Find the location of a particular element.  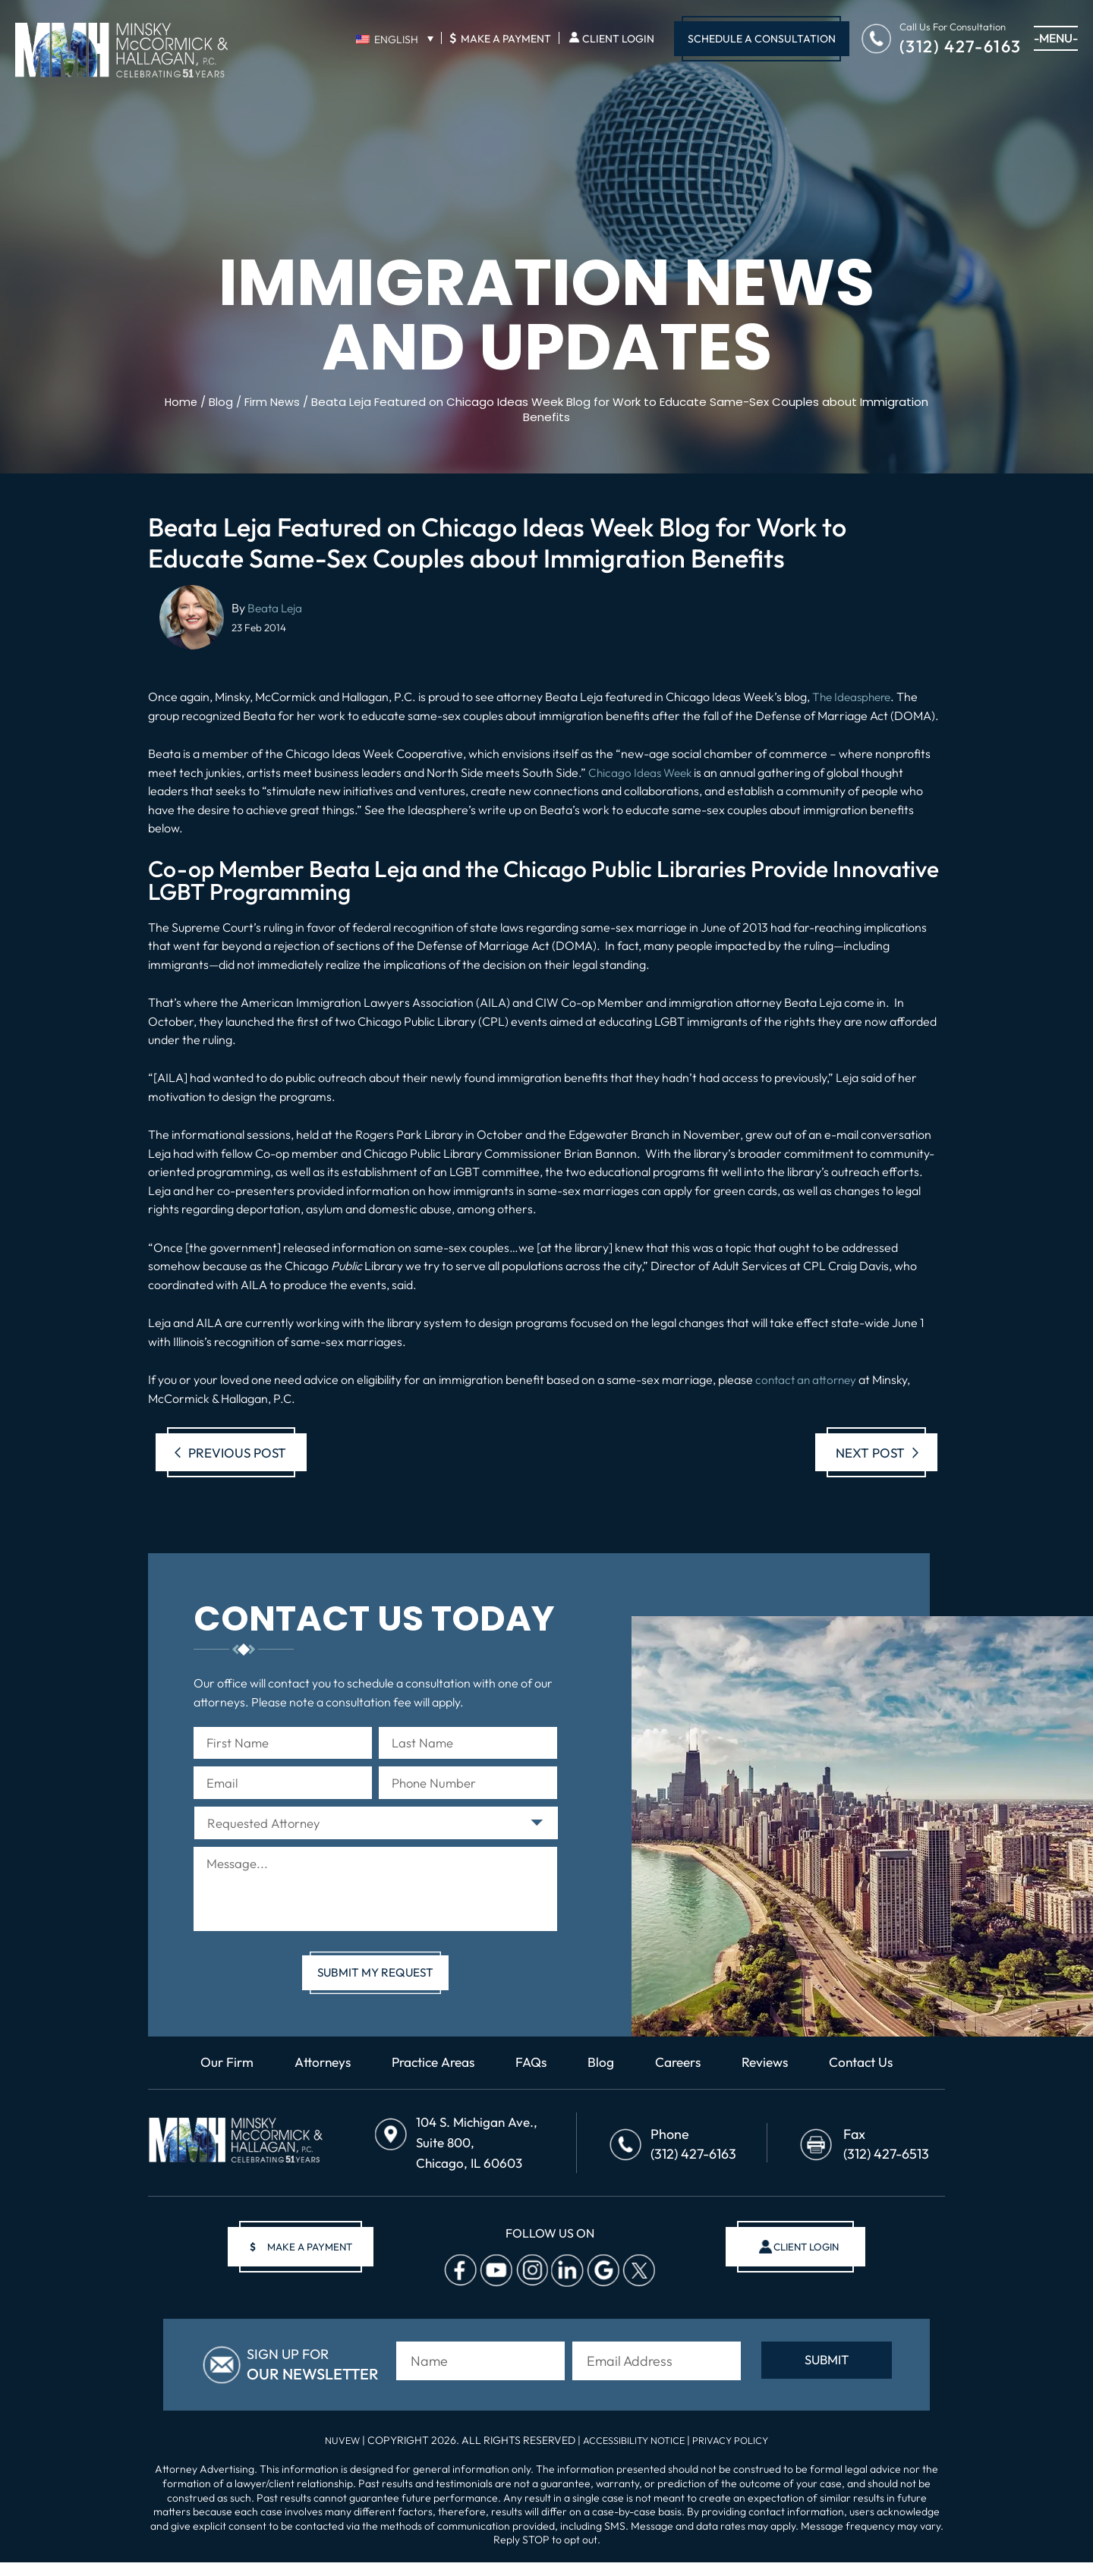

NUVEW is located at coordinates (332, 2454).